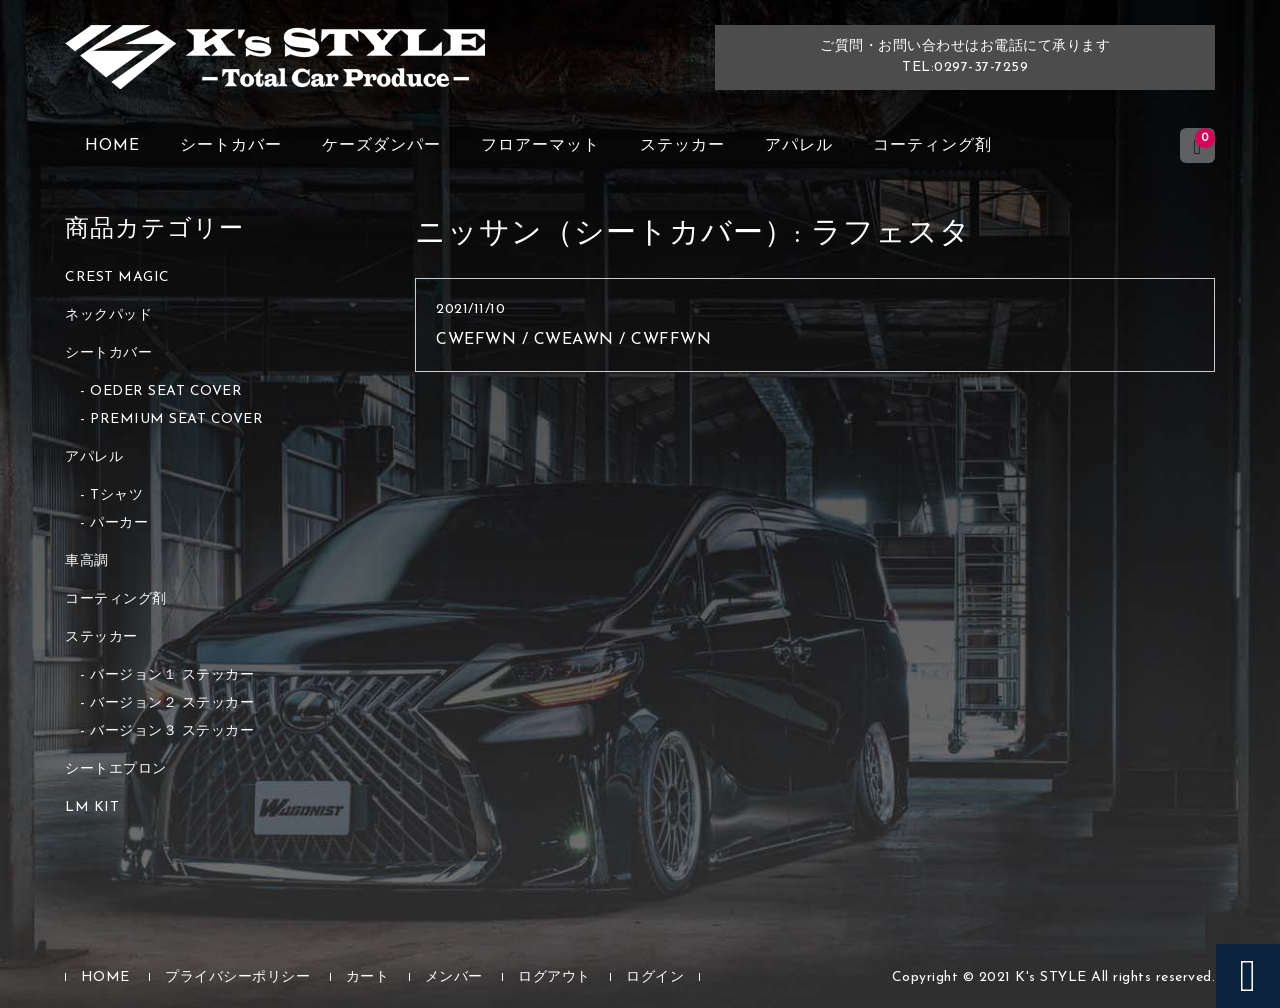 The image size is (1280, 1008). What do you see at coordinates (682, 146) in the screenshot?
I see `ステッカー` at bounding box center [682, 146].